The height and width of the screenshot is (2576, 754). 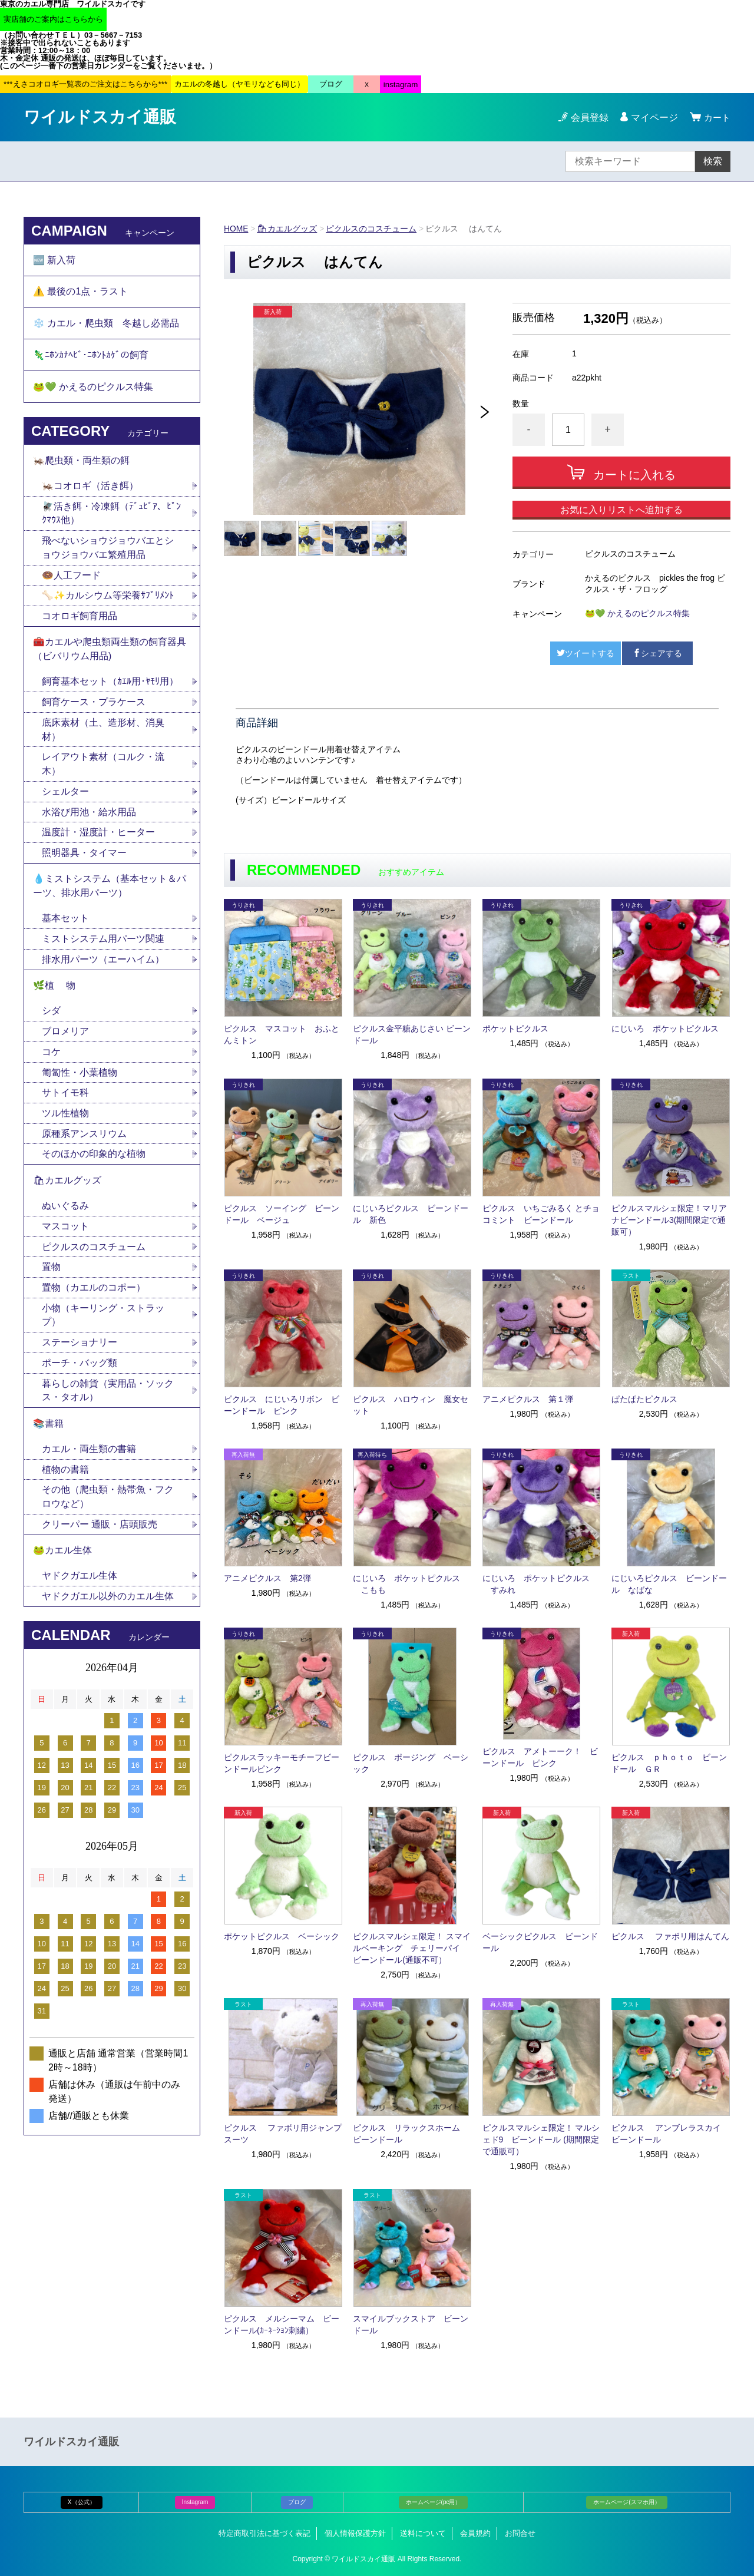 I want to click on 🪰活き餌・冷凍餌（ﾃﾞｭﾋﾞｱ、ﾋﾟﾝｸﾏｳｽ他）, so click(x=111, y=517).